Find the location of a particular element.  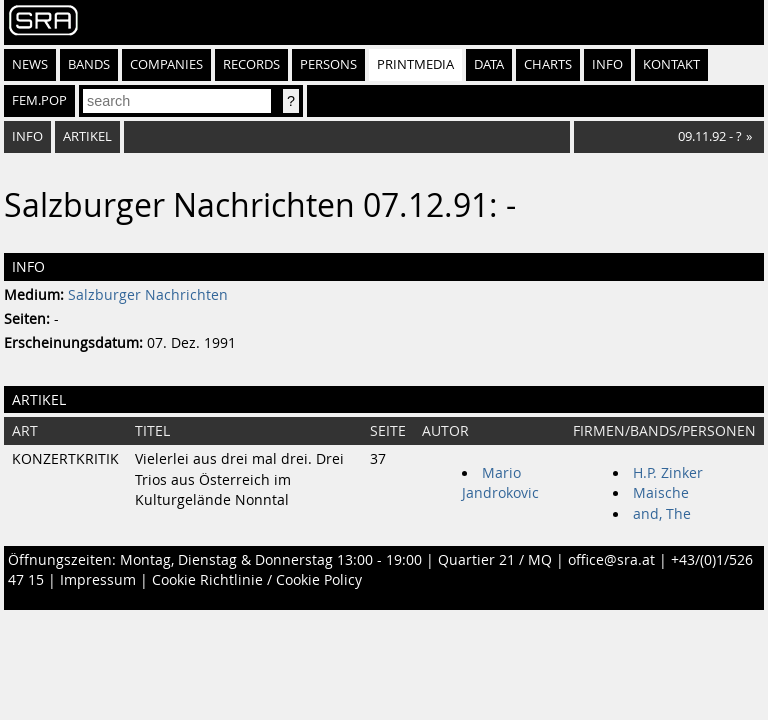

Data is located at coordinates (489, 64).